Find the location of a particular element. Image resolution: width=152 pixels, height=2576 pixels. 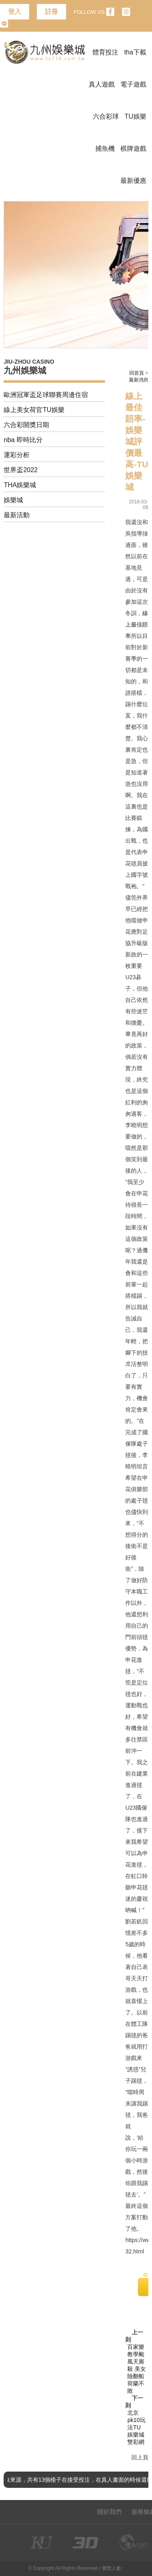

THA娛樂城 is located at coordinates (20, 484).